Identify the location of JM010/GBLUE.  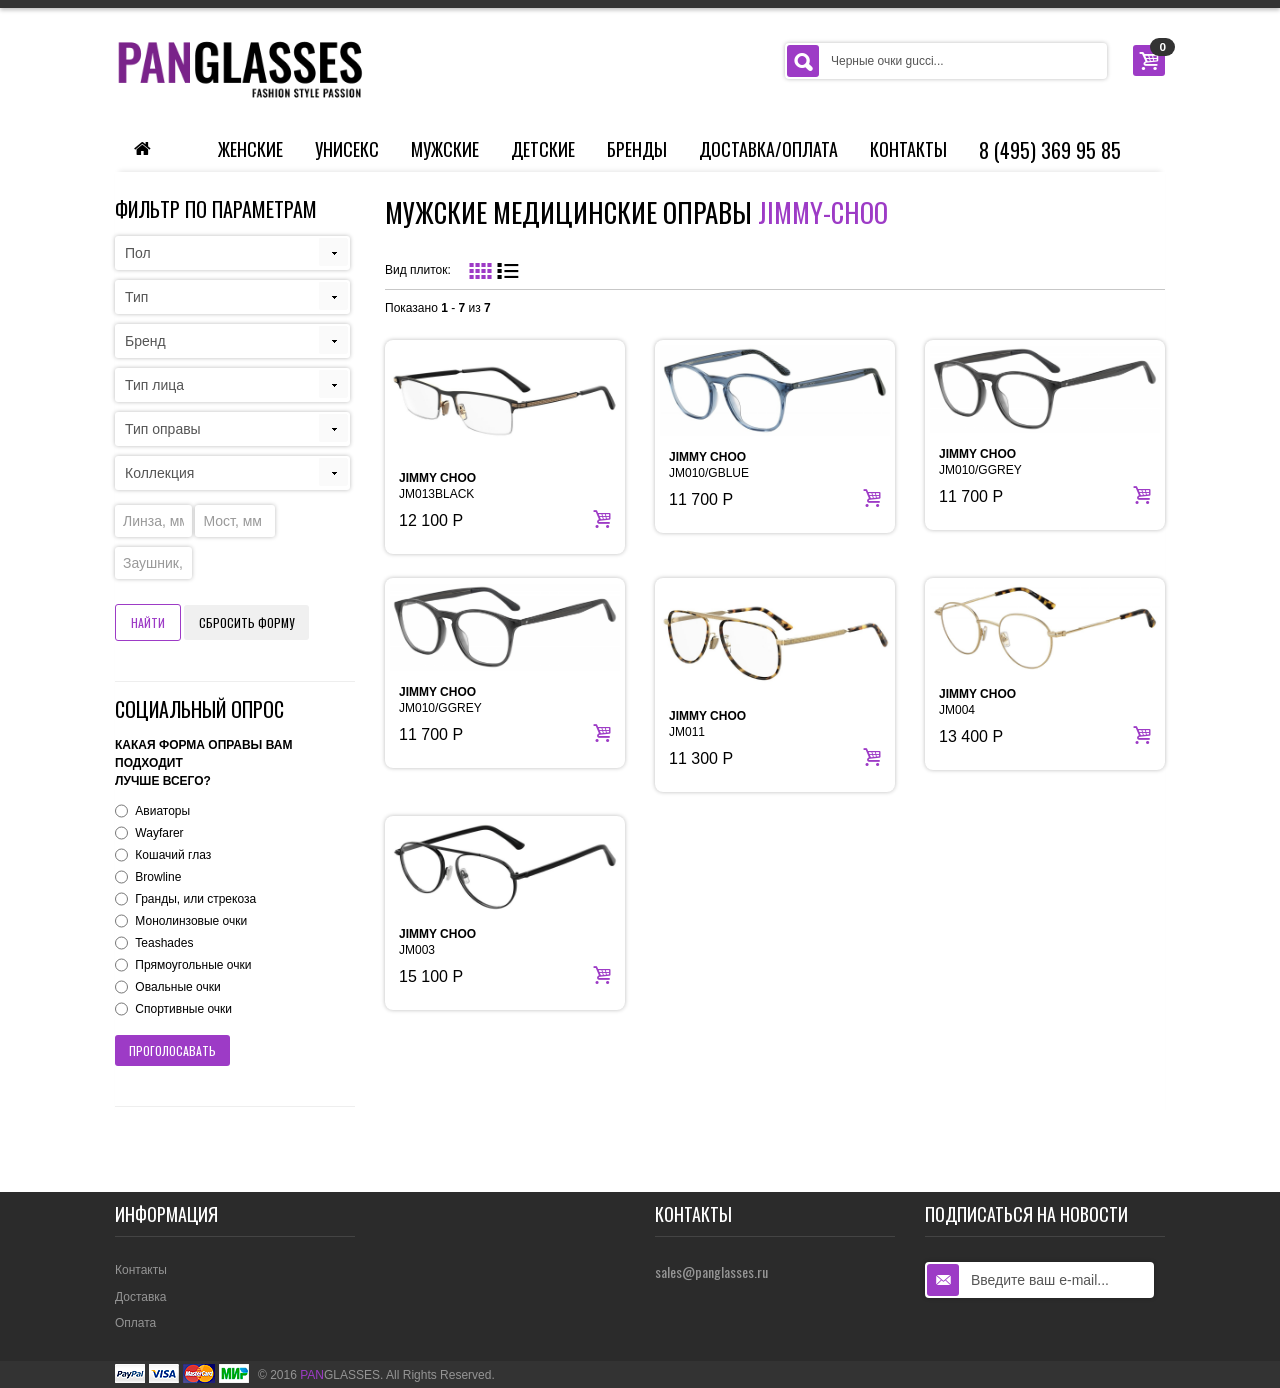
(709, 465).